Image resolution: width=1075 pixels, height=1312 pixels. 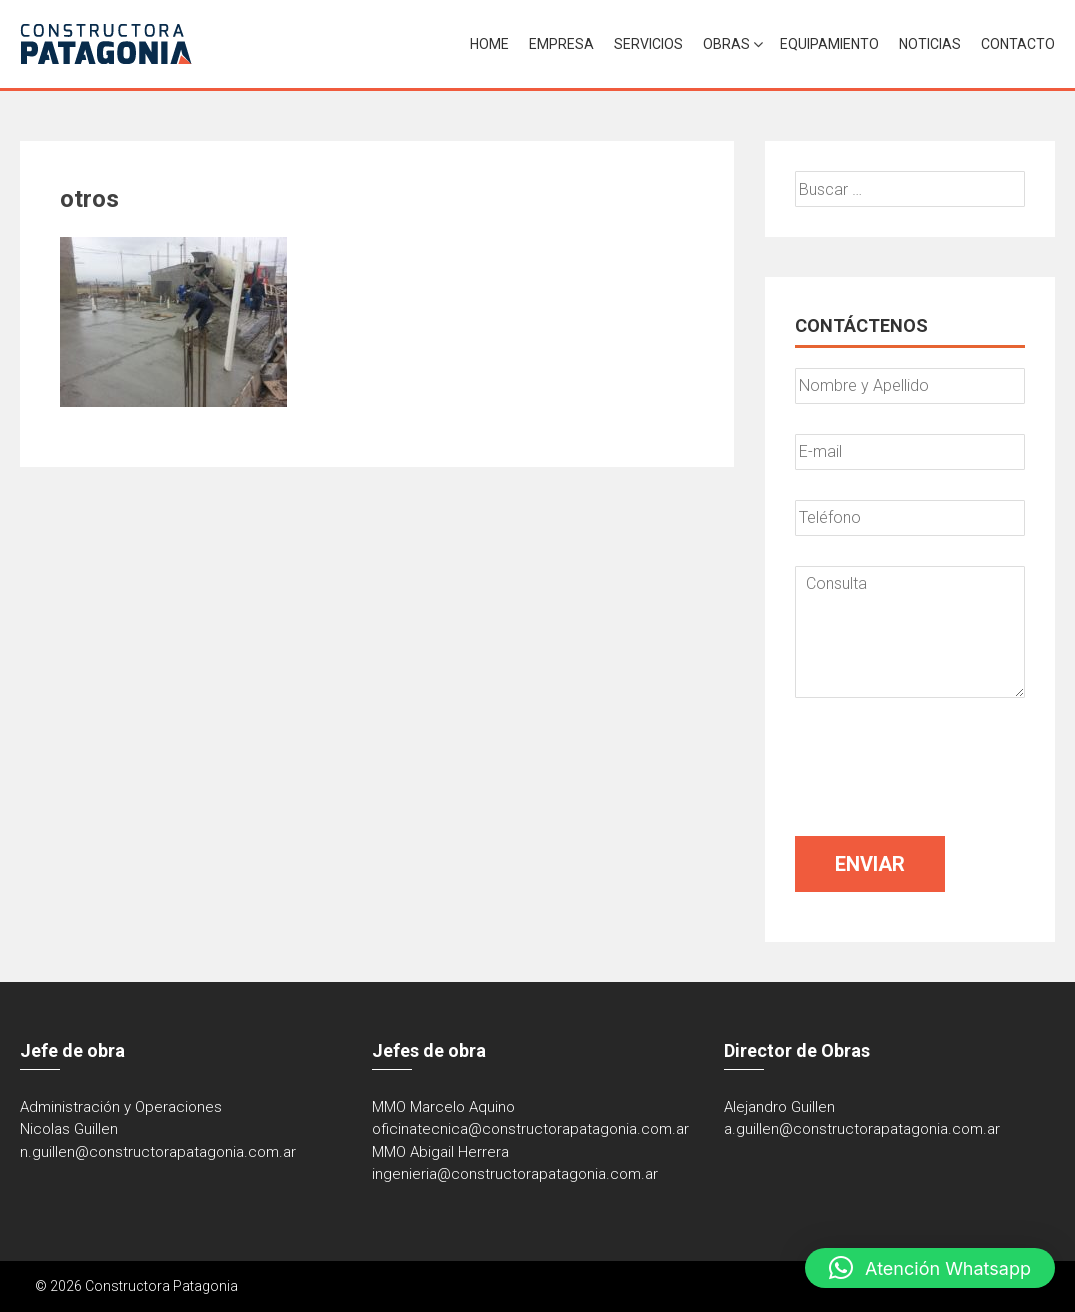 What do you see at coordinates (489, 44) in the screenshot?
I see `Home` at bounding box center [489, 44].